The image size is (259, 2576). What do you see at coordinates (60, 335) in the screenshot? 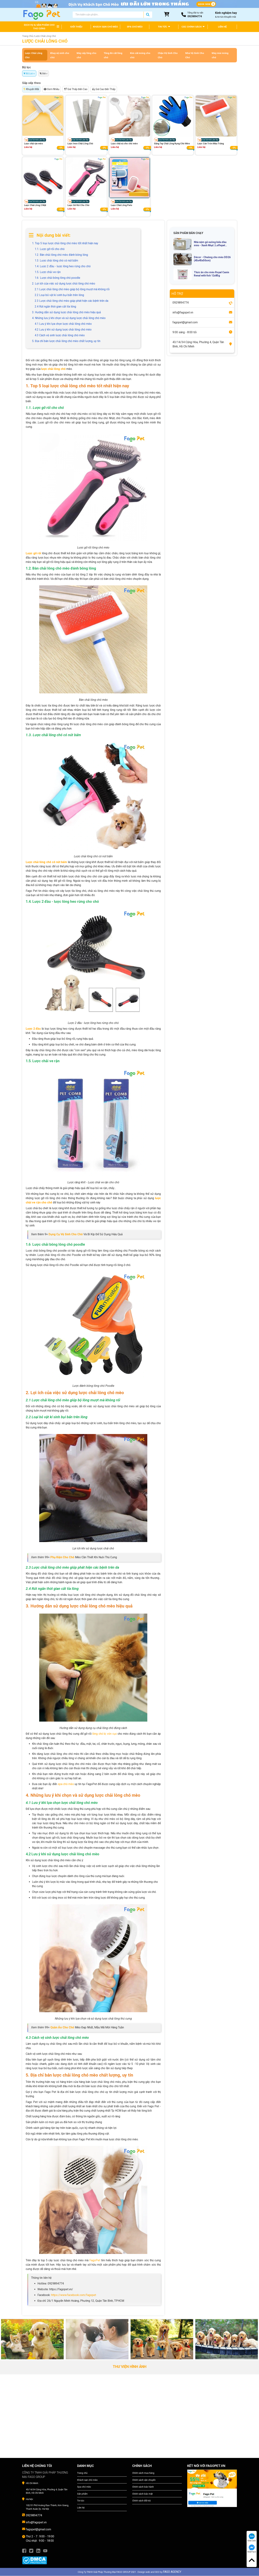
I see `4.3 Cách vệ sinh lược chải lông chó mèo` at bounding box center [60, 335].